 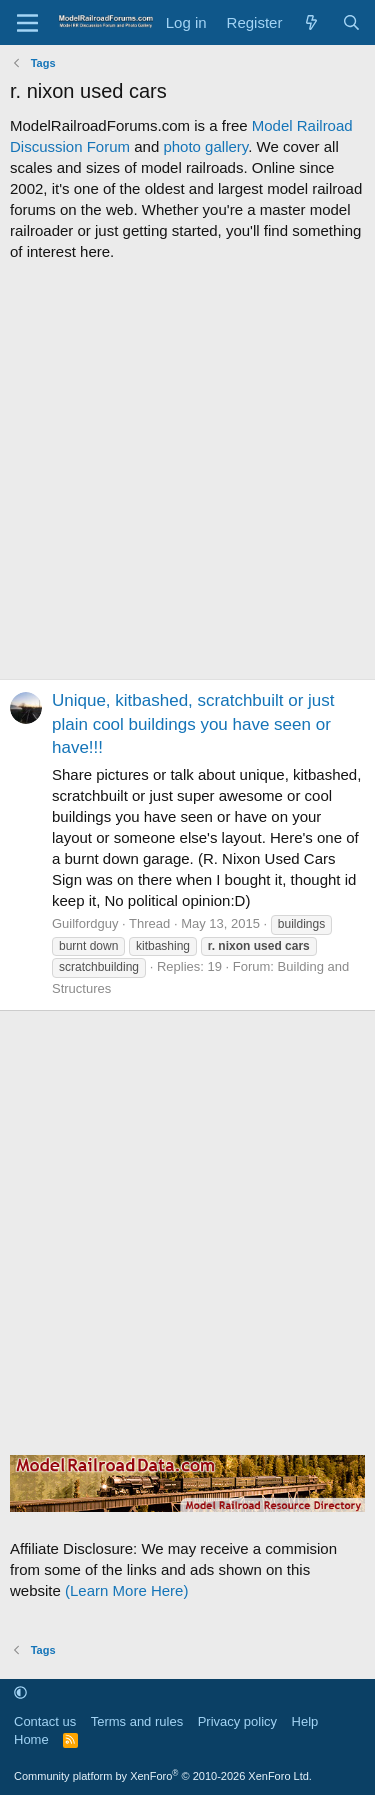 I want to click on Terms and rules, so click(x=137, y=1721).